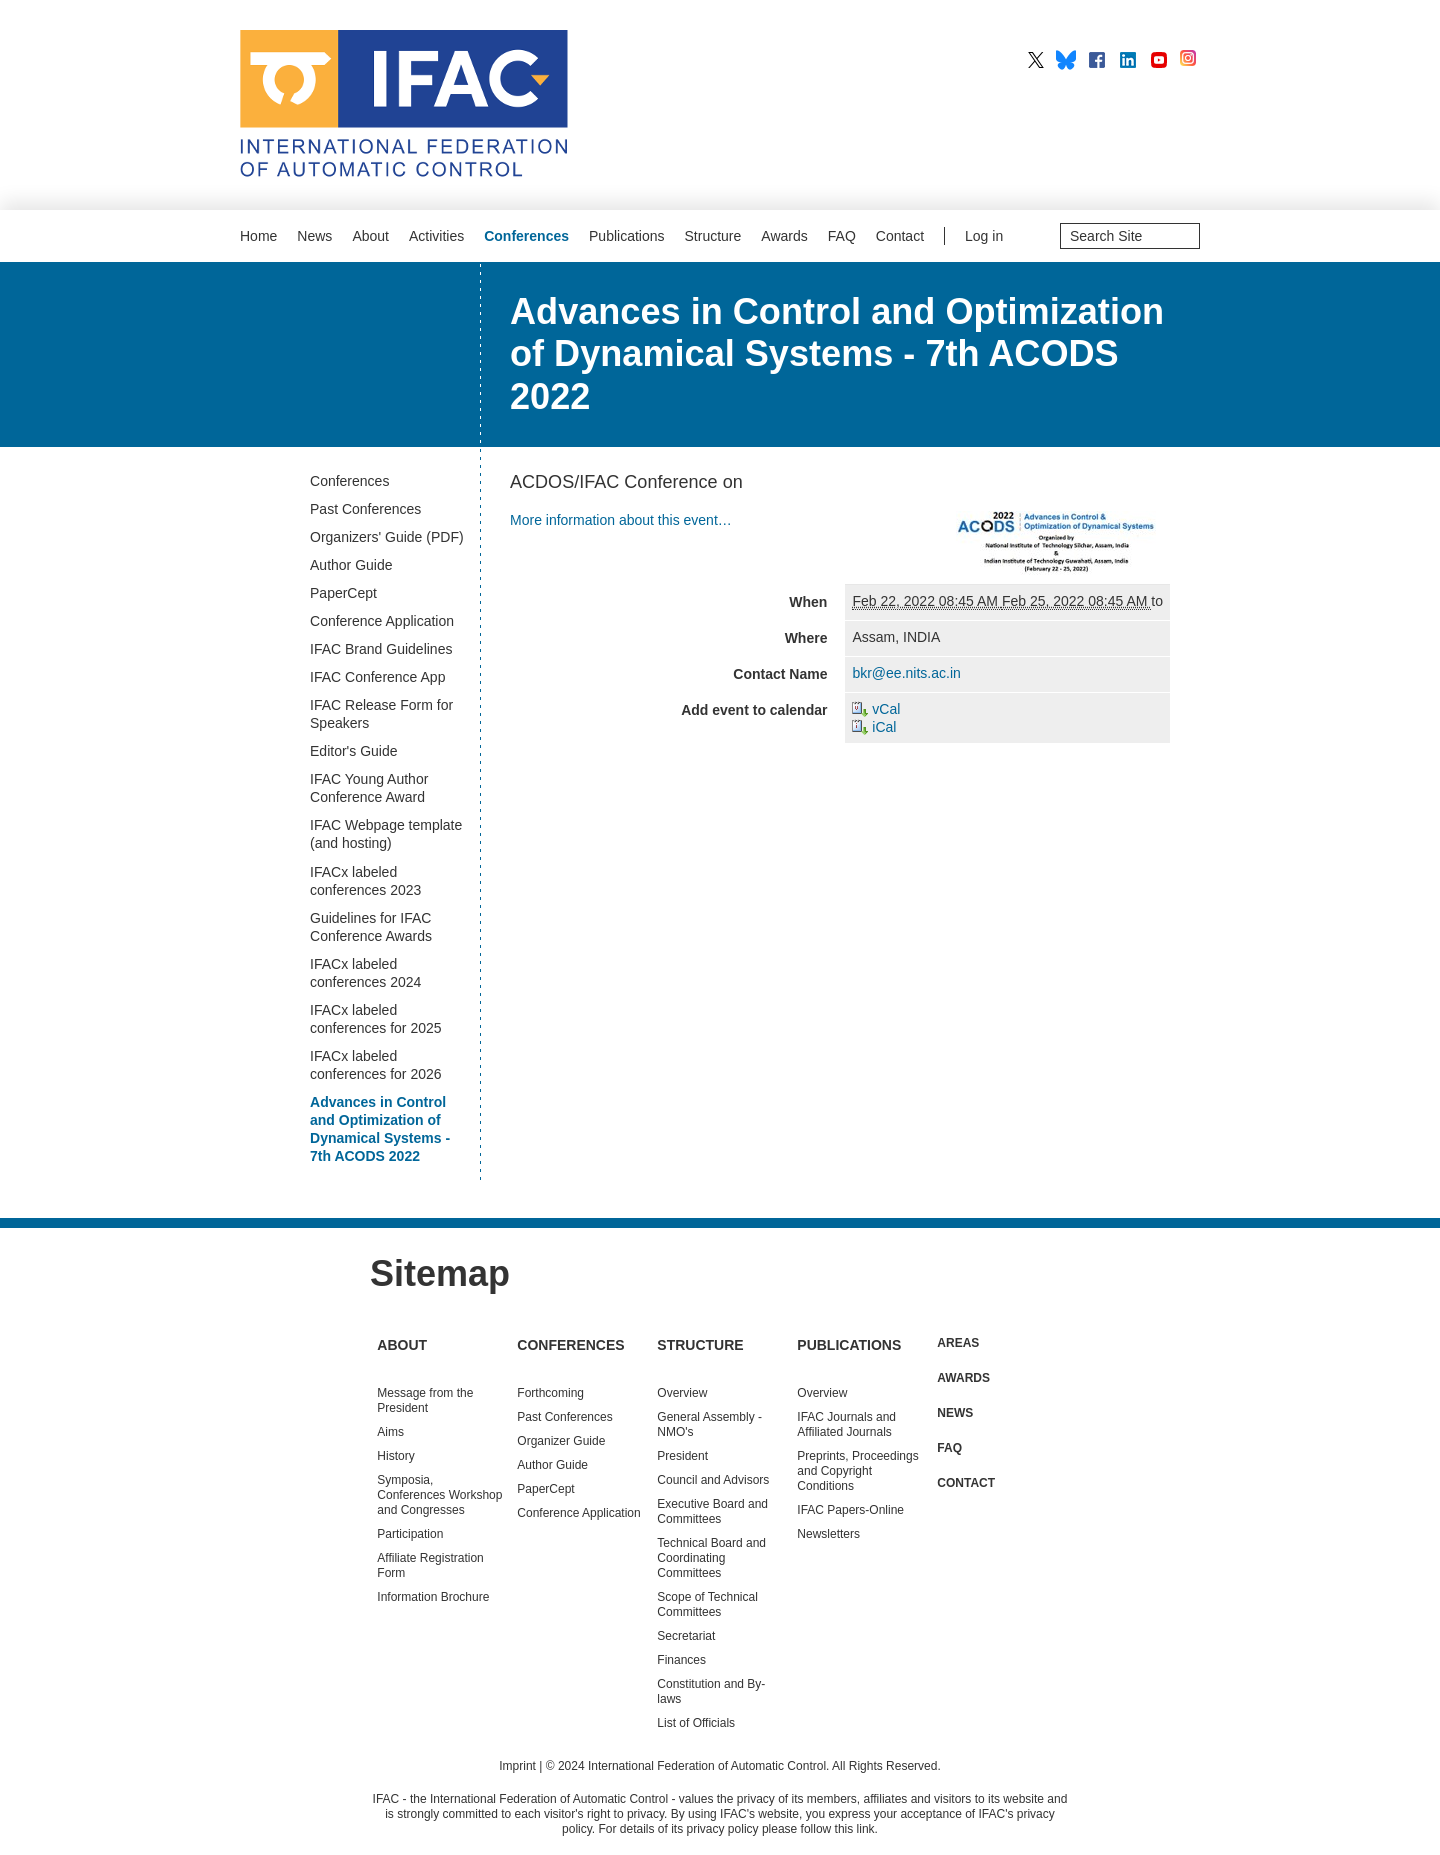 The width and height of the screenshot is (1440, 1855). Describe the element at coordinates (696, 1723) in the screenshot. I see `List of Officials` at that location.